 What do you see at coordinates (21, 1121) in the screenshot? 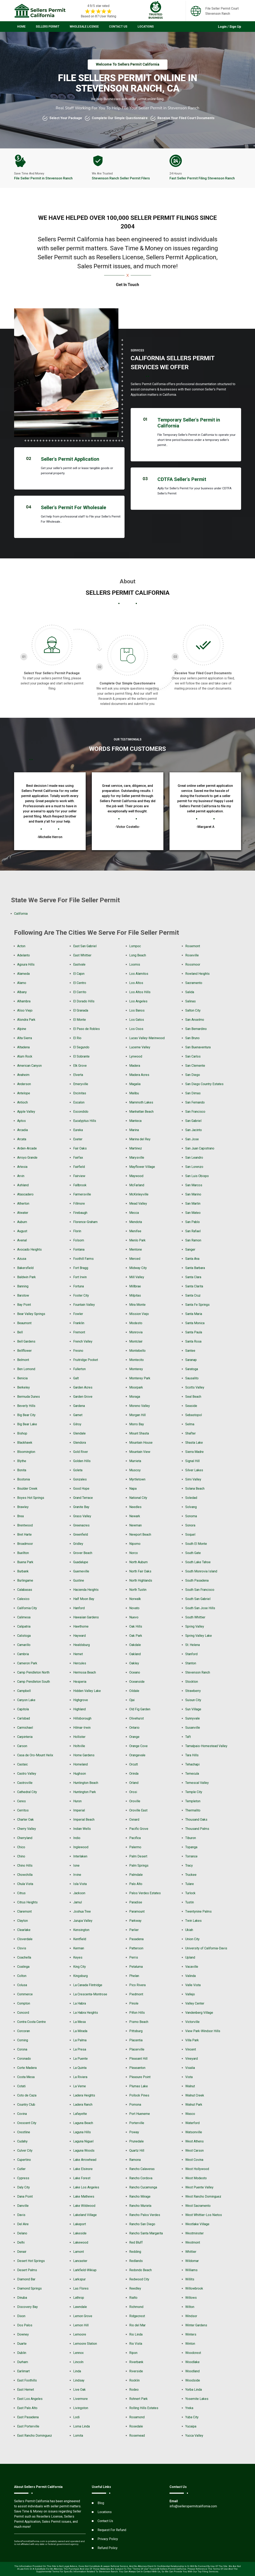
I see `Aptos` at bounding box center [21, 1121].